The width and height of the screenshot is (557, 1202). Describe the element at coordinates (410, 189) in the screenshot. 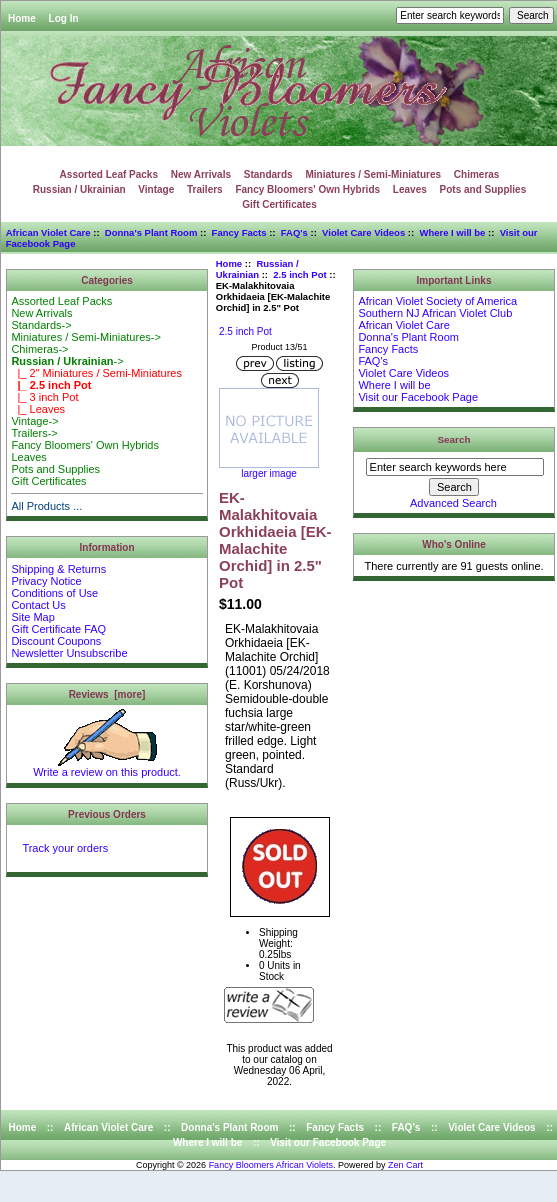

I see `Leaves` at that location.